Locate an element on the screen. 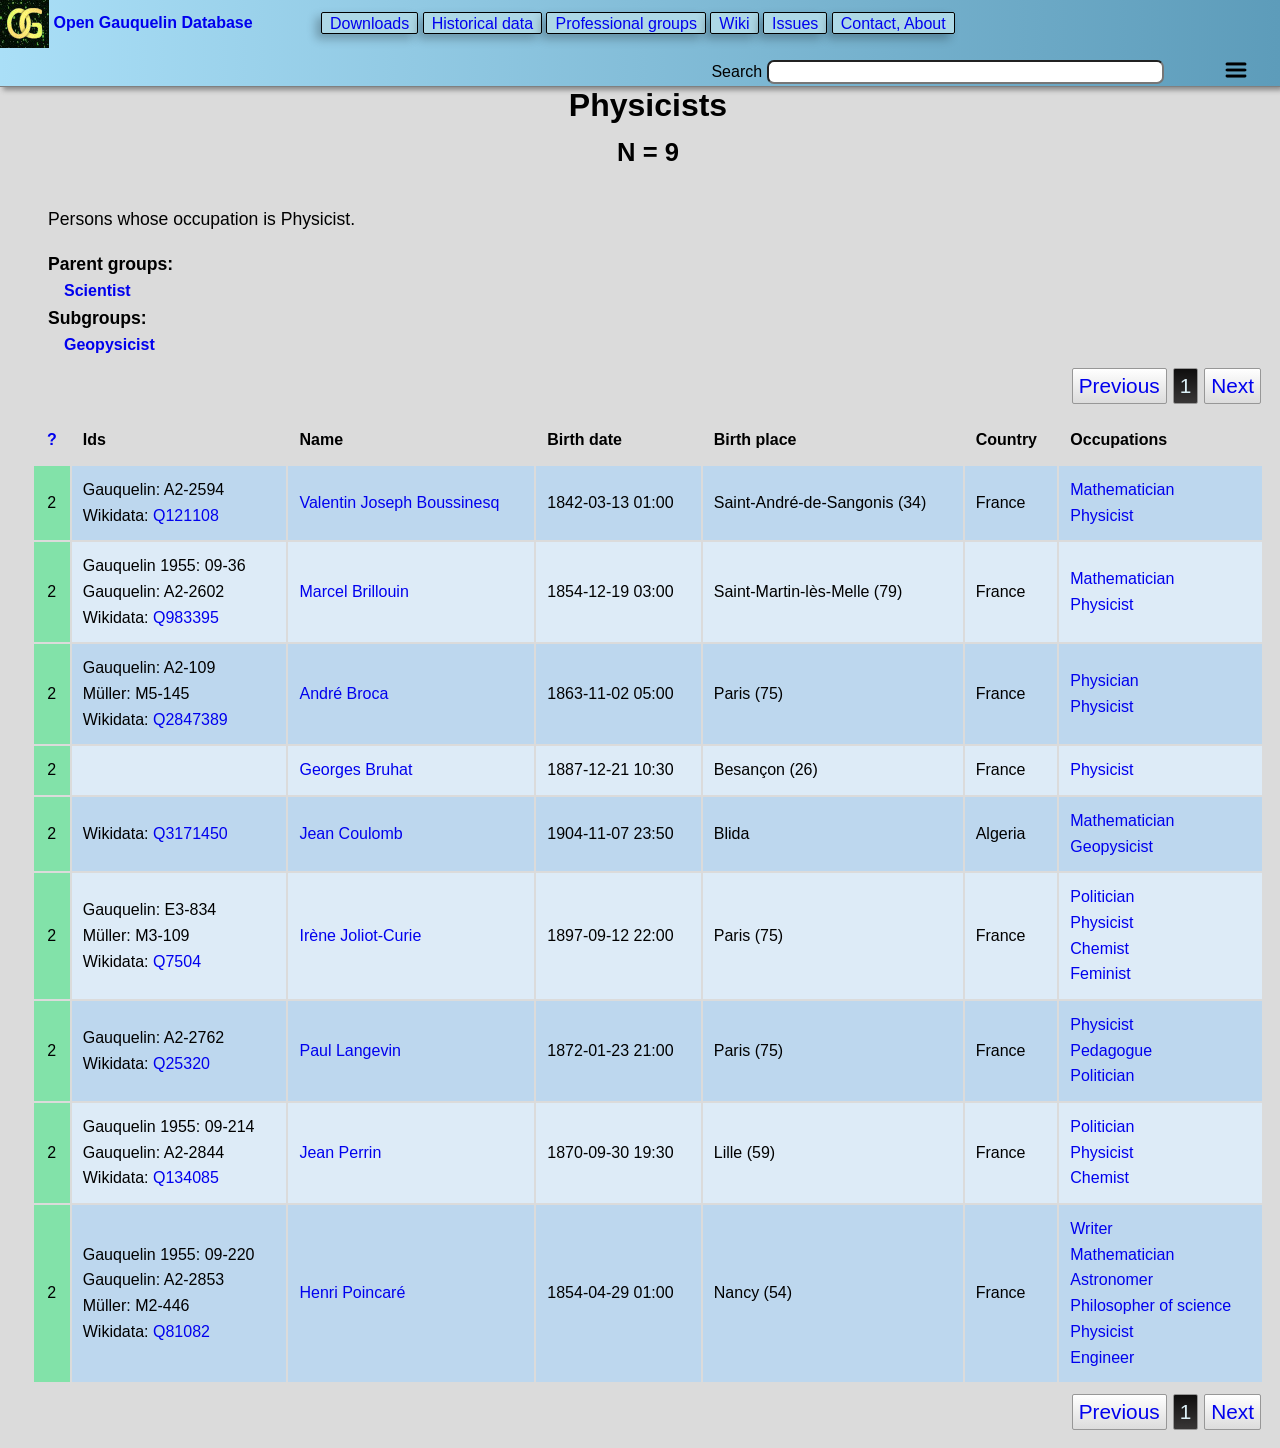 Image resolution: width=1280 pixels, height=1448 pixels. Valentin Joseph Boussinesq is located at coordinates (399, 502).